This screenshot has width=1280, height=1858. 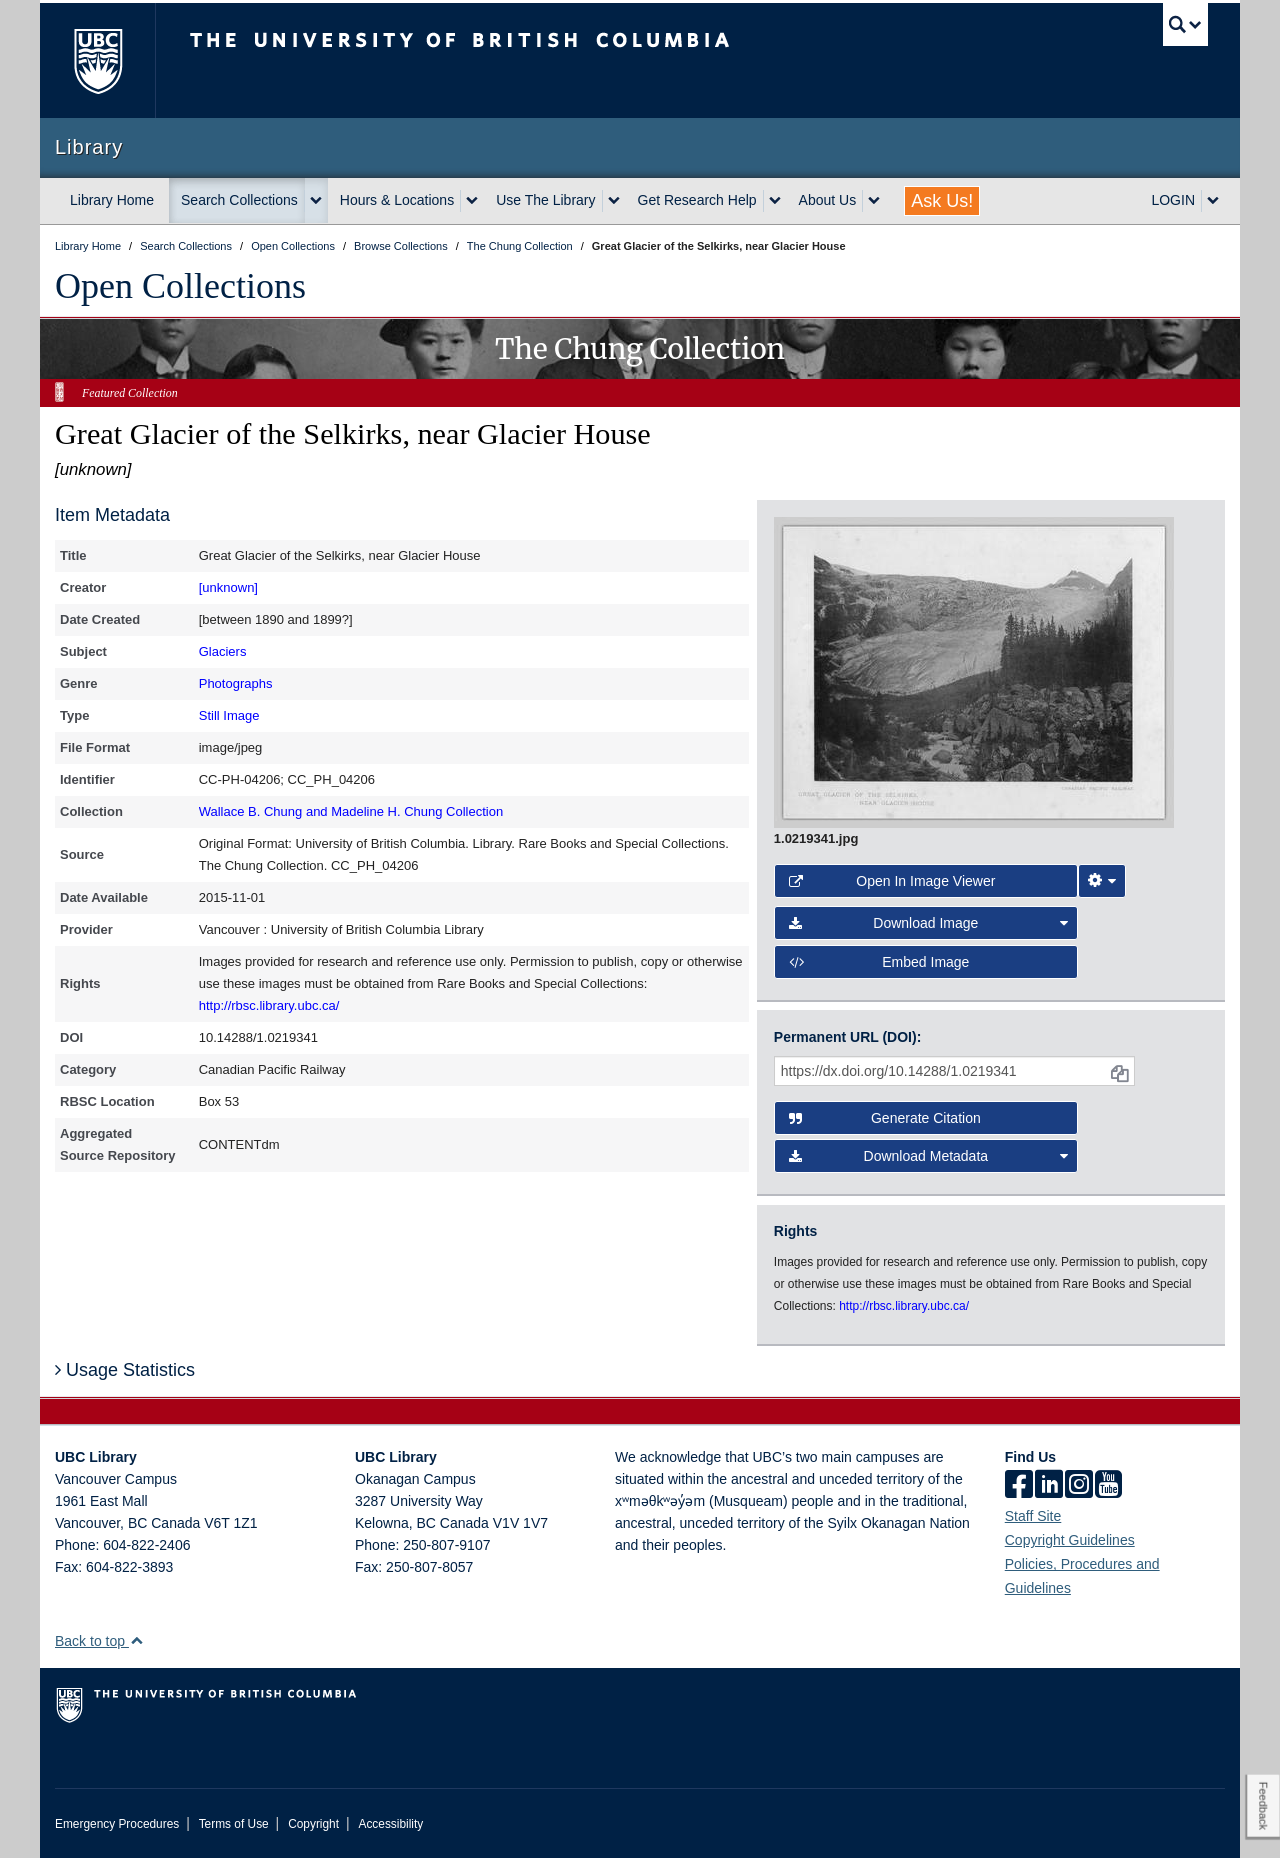 I want to click on [expand About Us menu], so click(x=874, y=201).